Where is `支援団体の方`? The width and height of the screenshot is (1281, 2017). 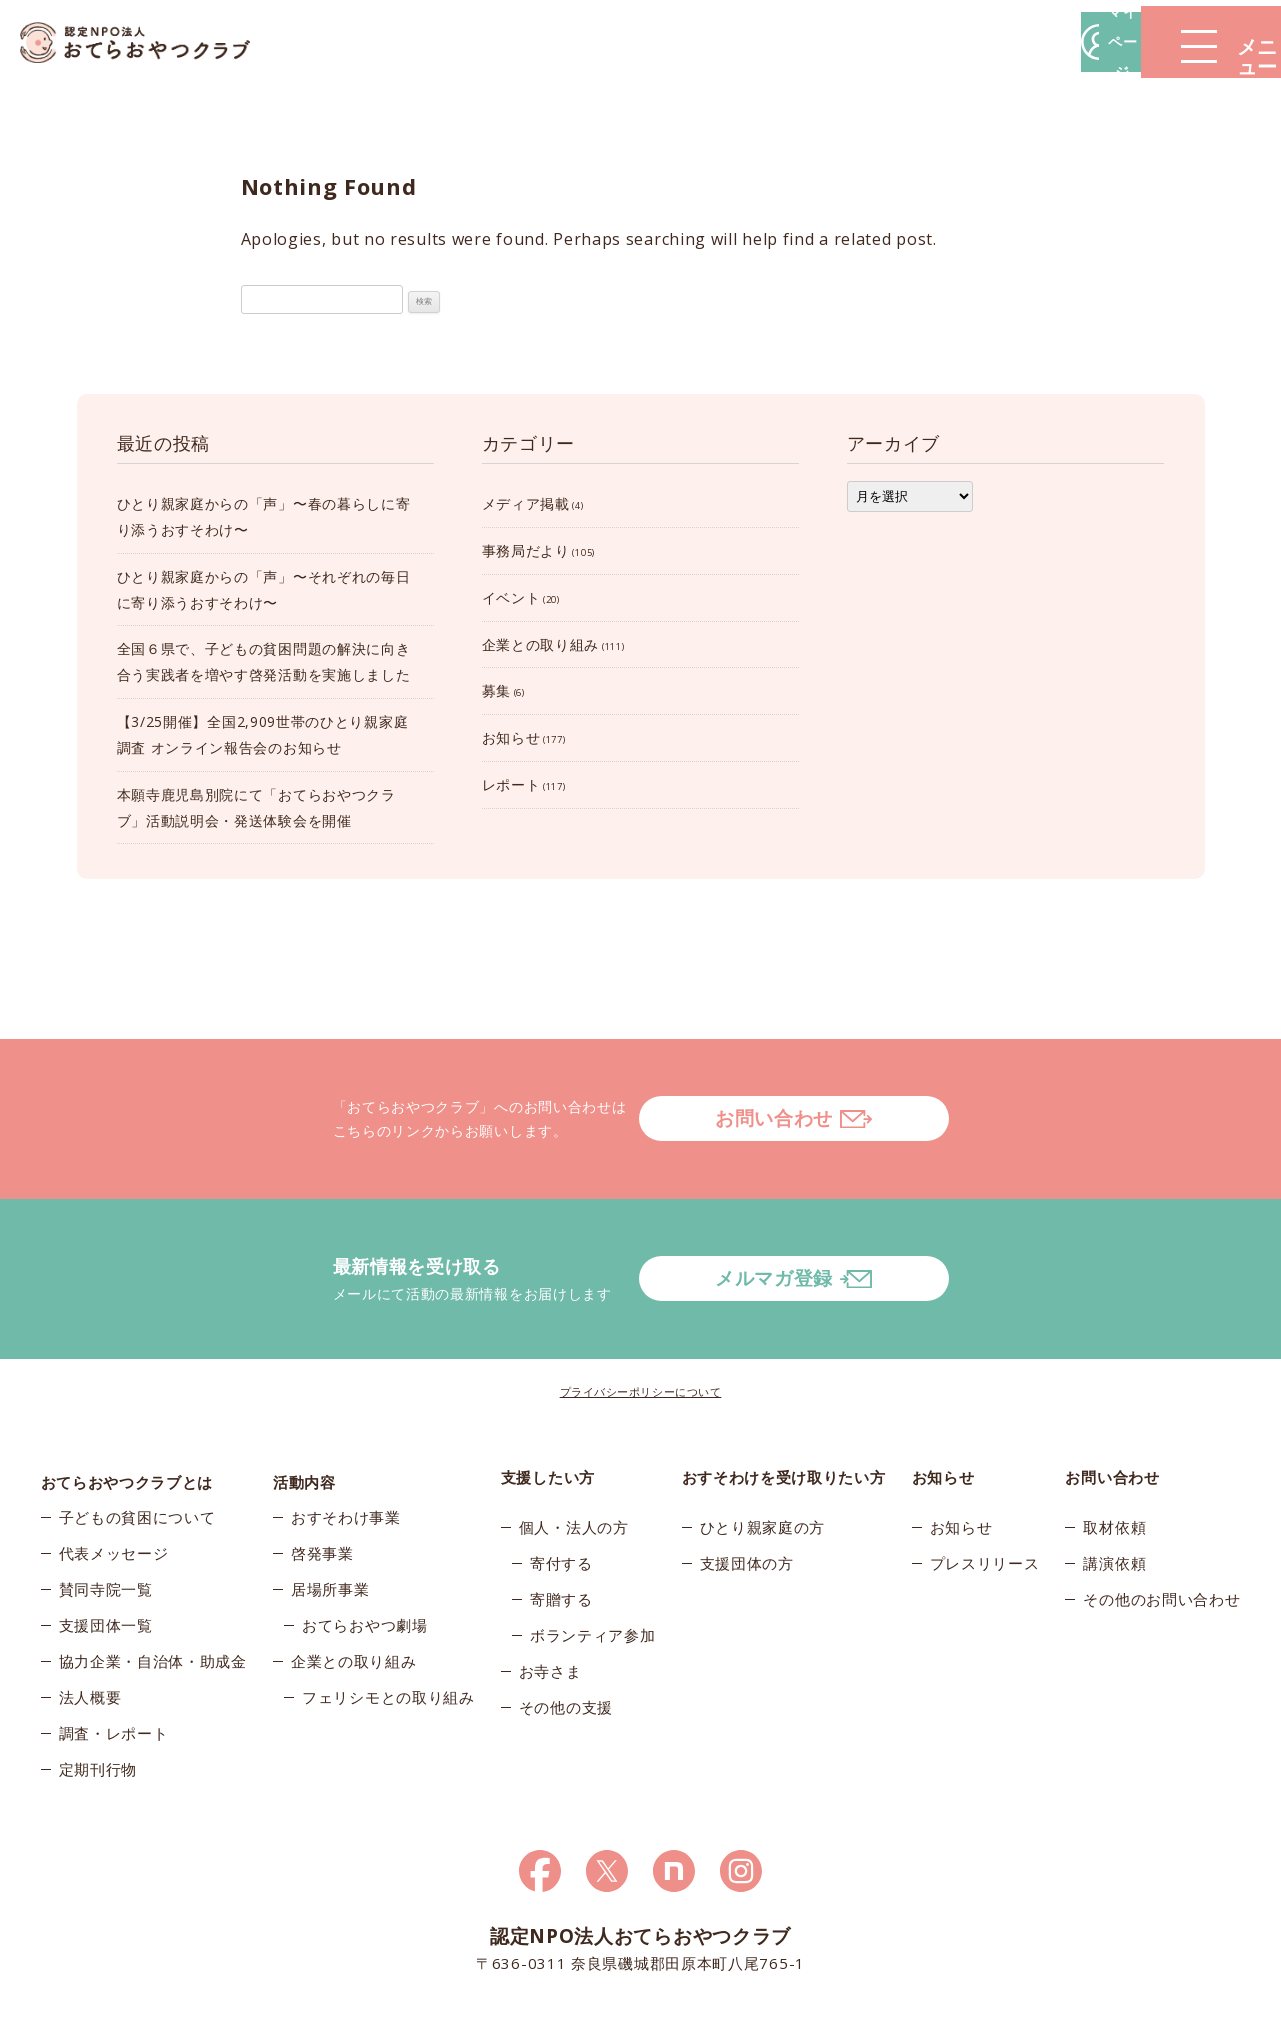
支援団体の方 is located at coordinates (747, 1483).